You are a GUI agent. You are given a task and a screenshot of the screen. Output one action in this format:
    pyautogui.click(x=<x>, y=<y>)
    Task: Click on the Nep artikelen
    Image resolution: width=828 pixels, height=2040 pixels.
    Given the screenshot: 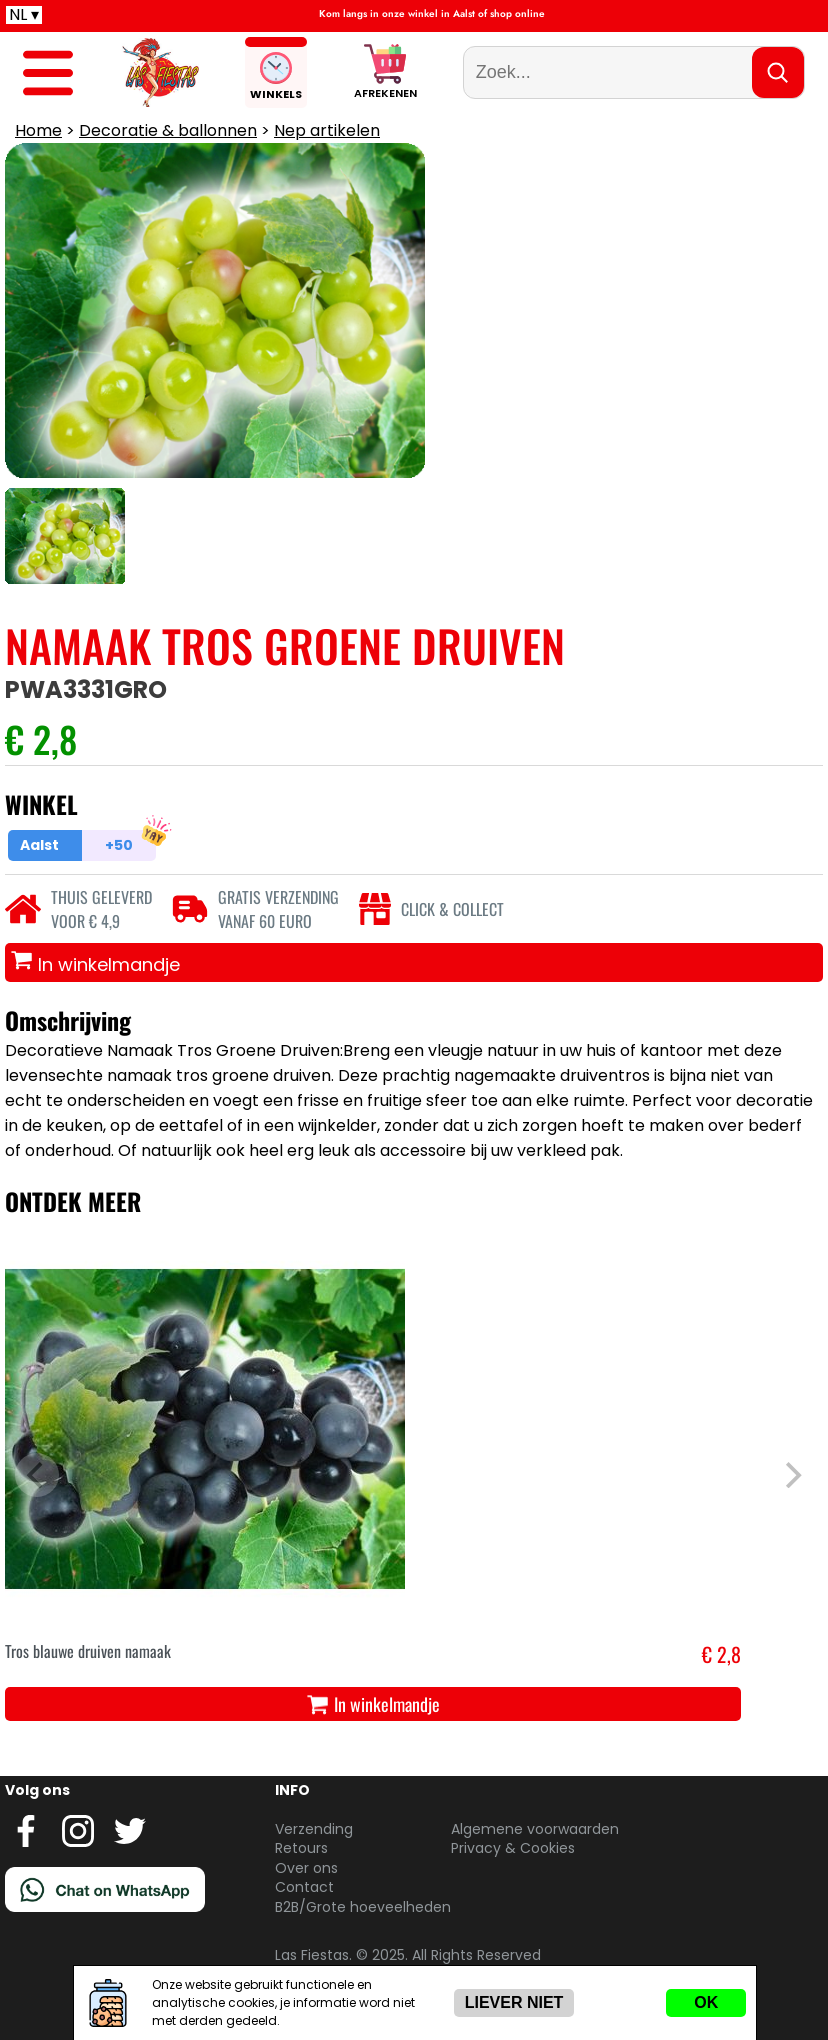 What is the action you would take?
    pyautogui.click(x=327, y=130)
    